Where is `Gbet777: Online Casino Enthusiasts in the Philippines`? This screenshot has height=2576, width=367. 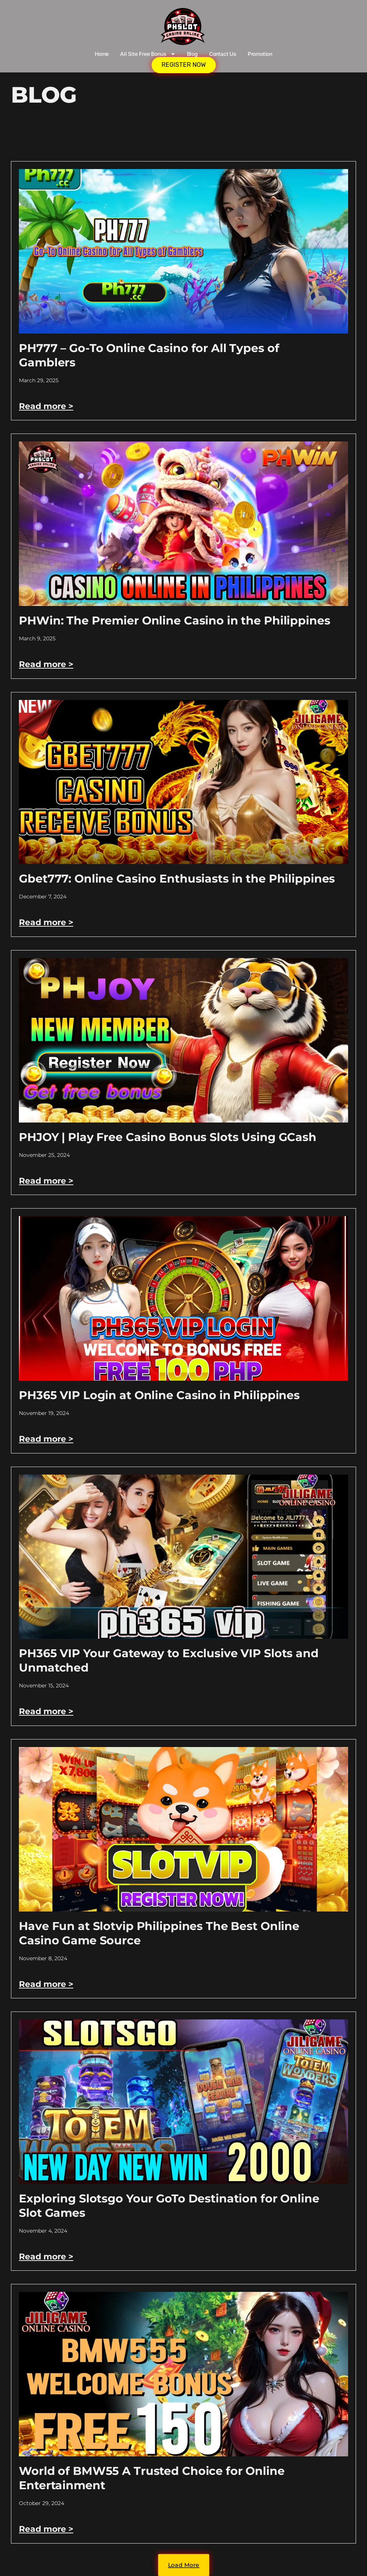 Gbet777: Online Casino Enthusiasts in the Philippines is located at coordinates (177, 879).